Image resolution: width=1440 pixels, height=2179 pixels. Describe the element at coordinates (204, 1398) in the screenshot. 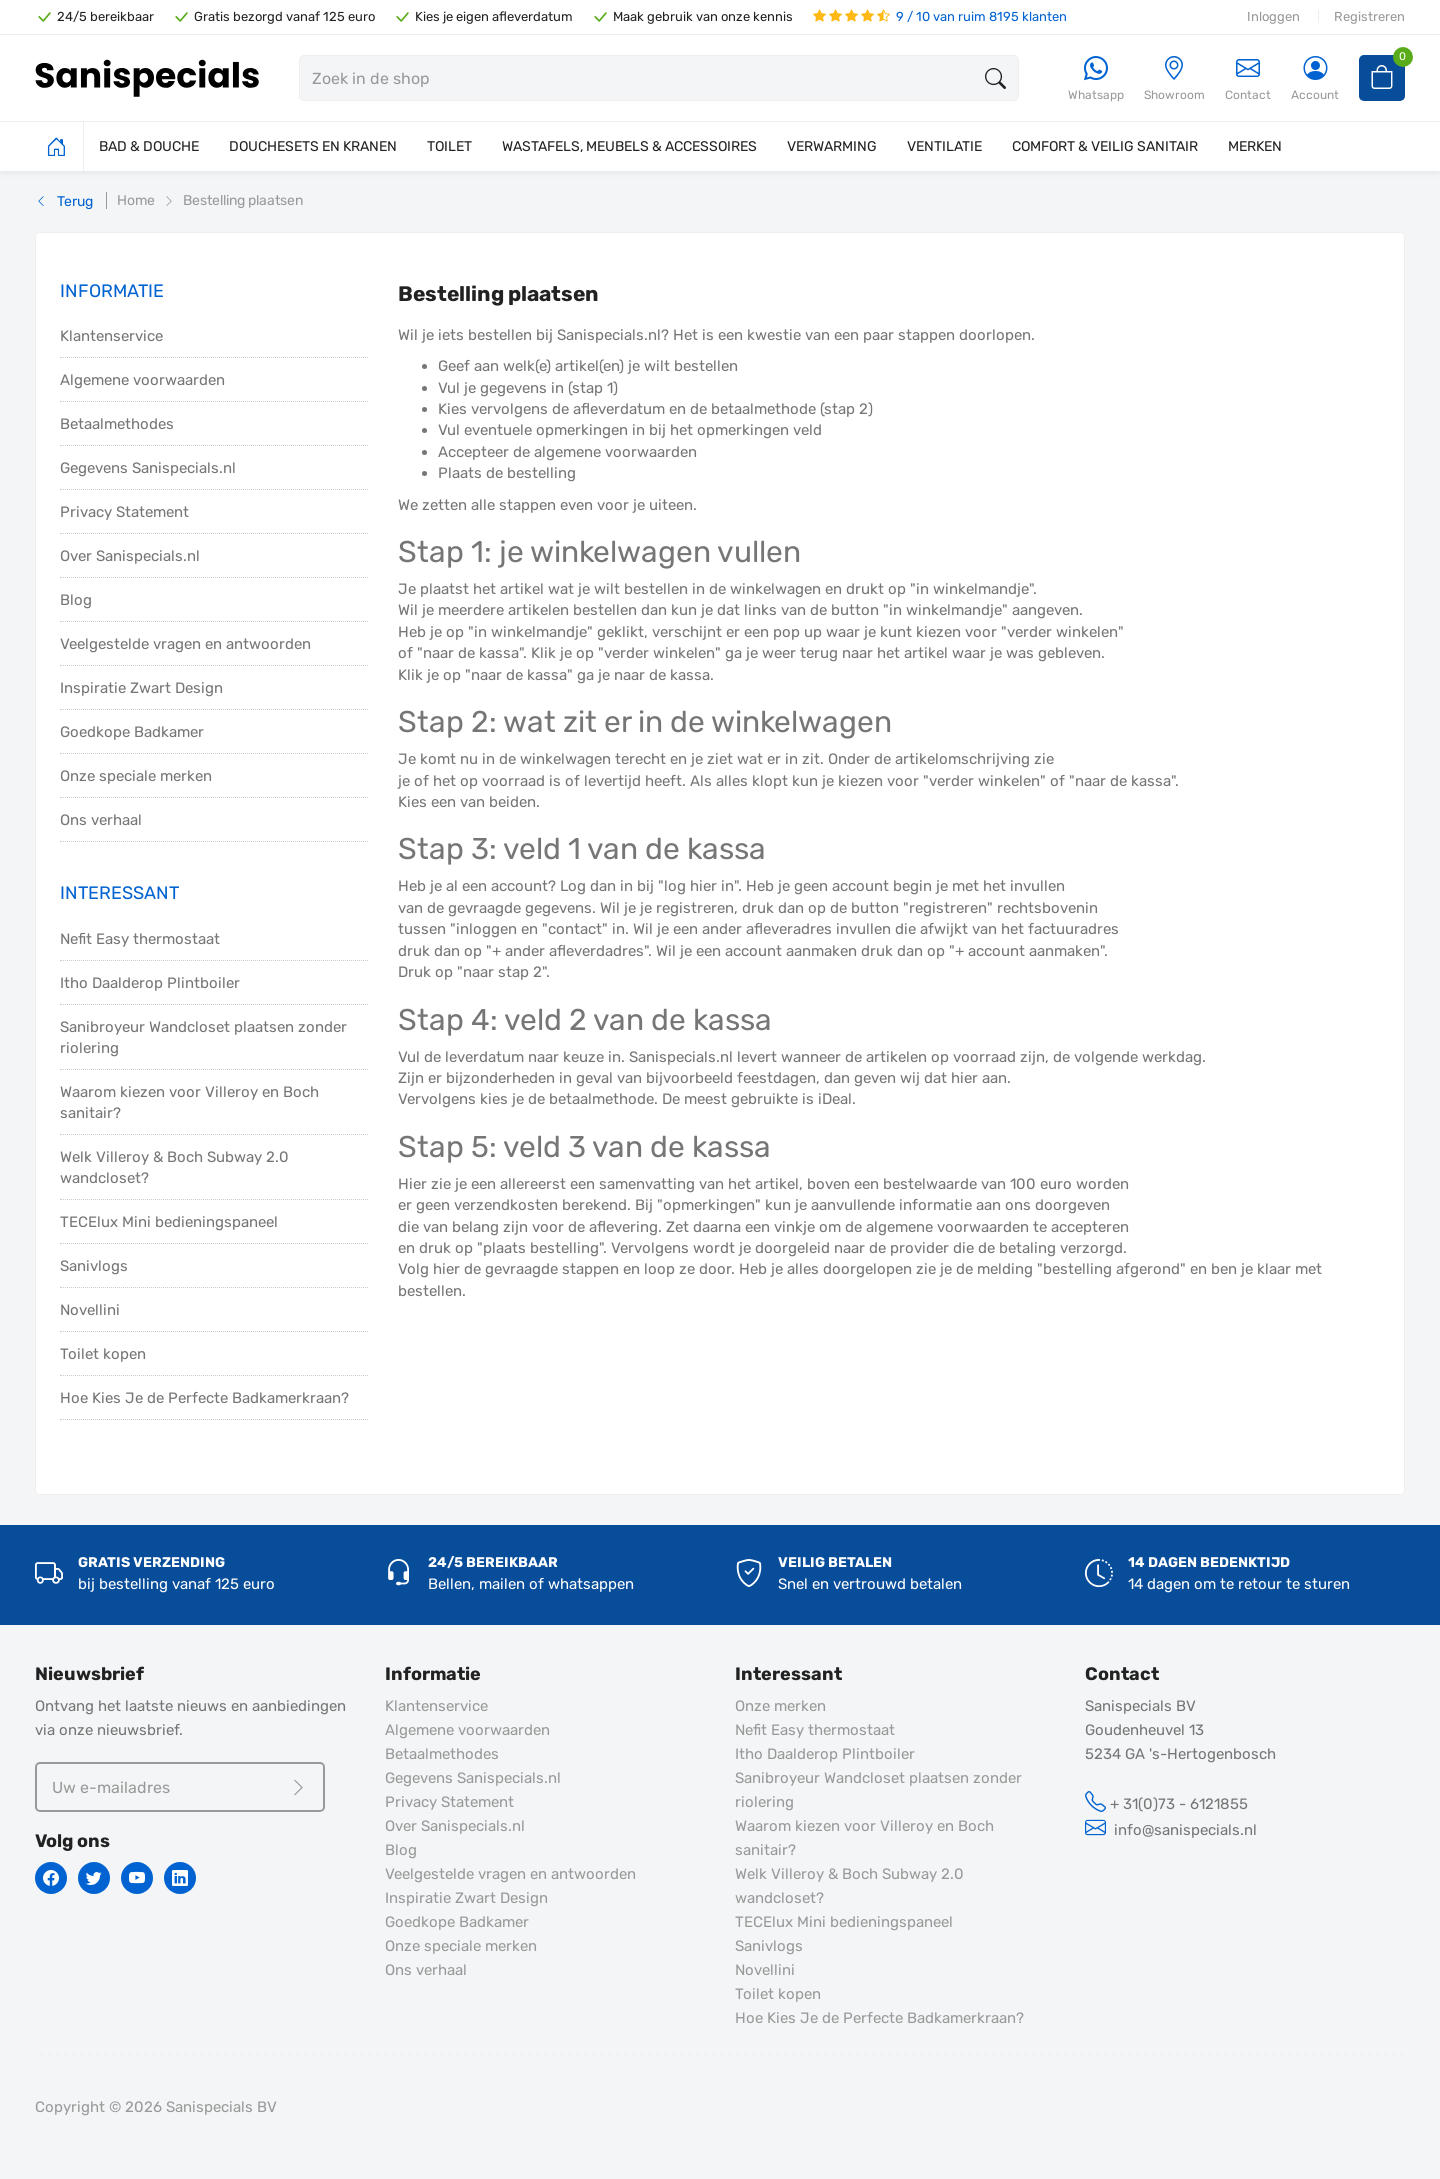

I see `Hoe Kies Je de Perfecte Badkamerkraan?` at that location.